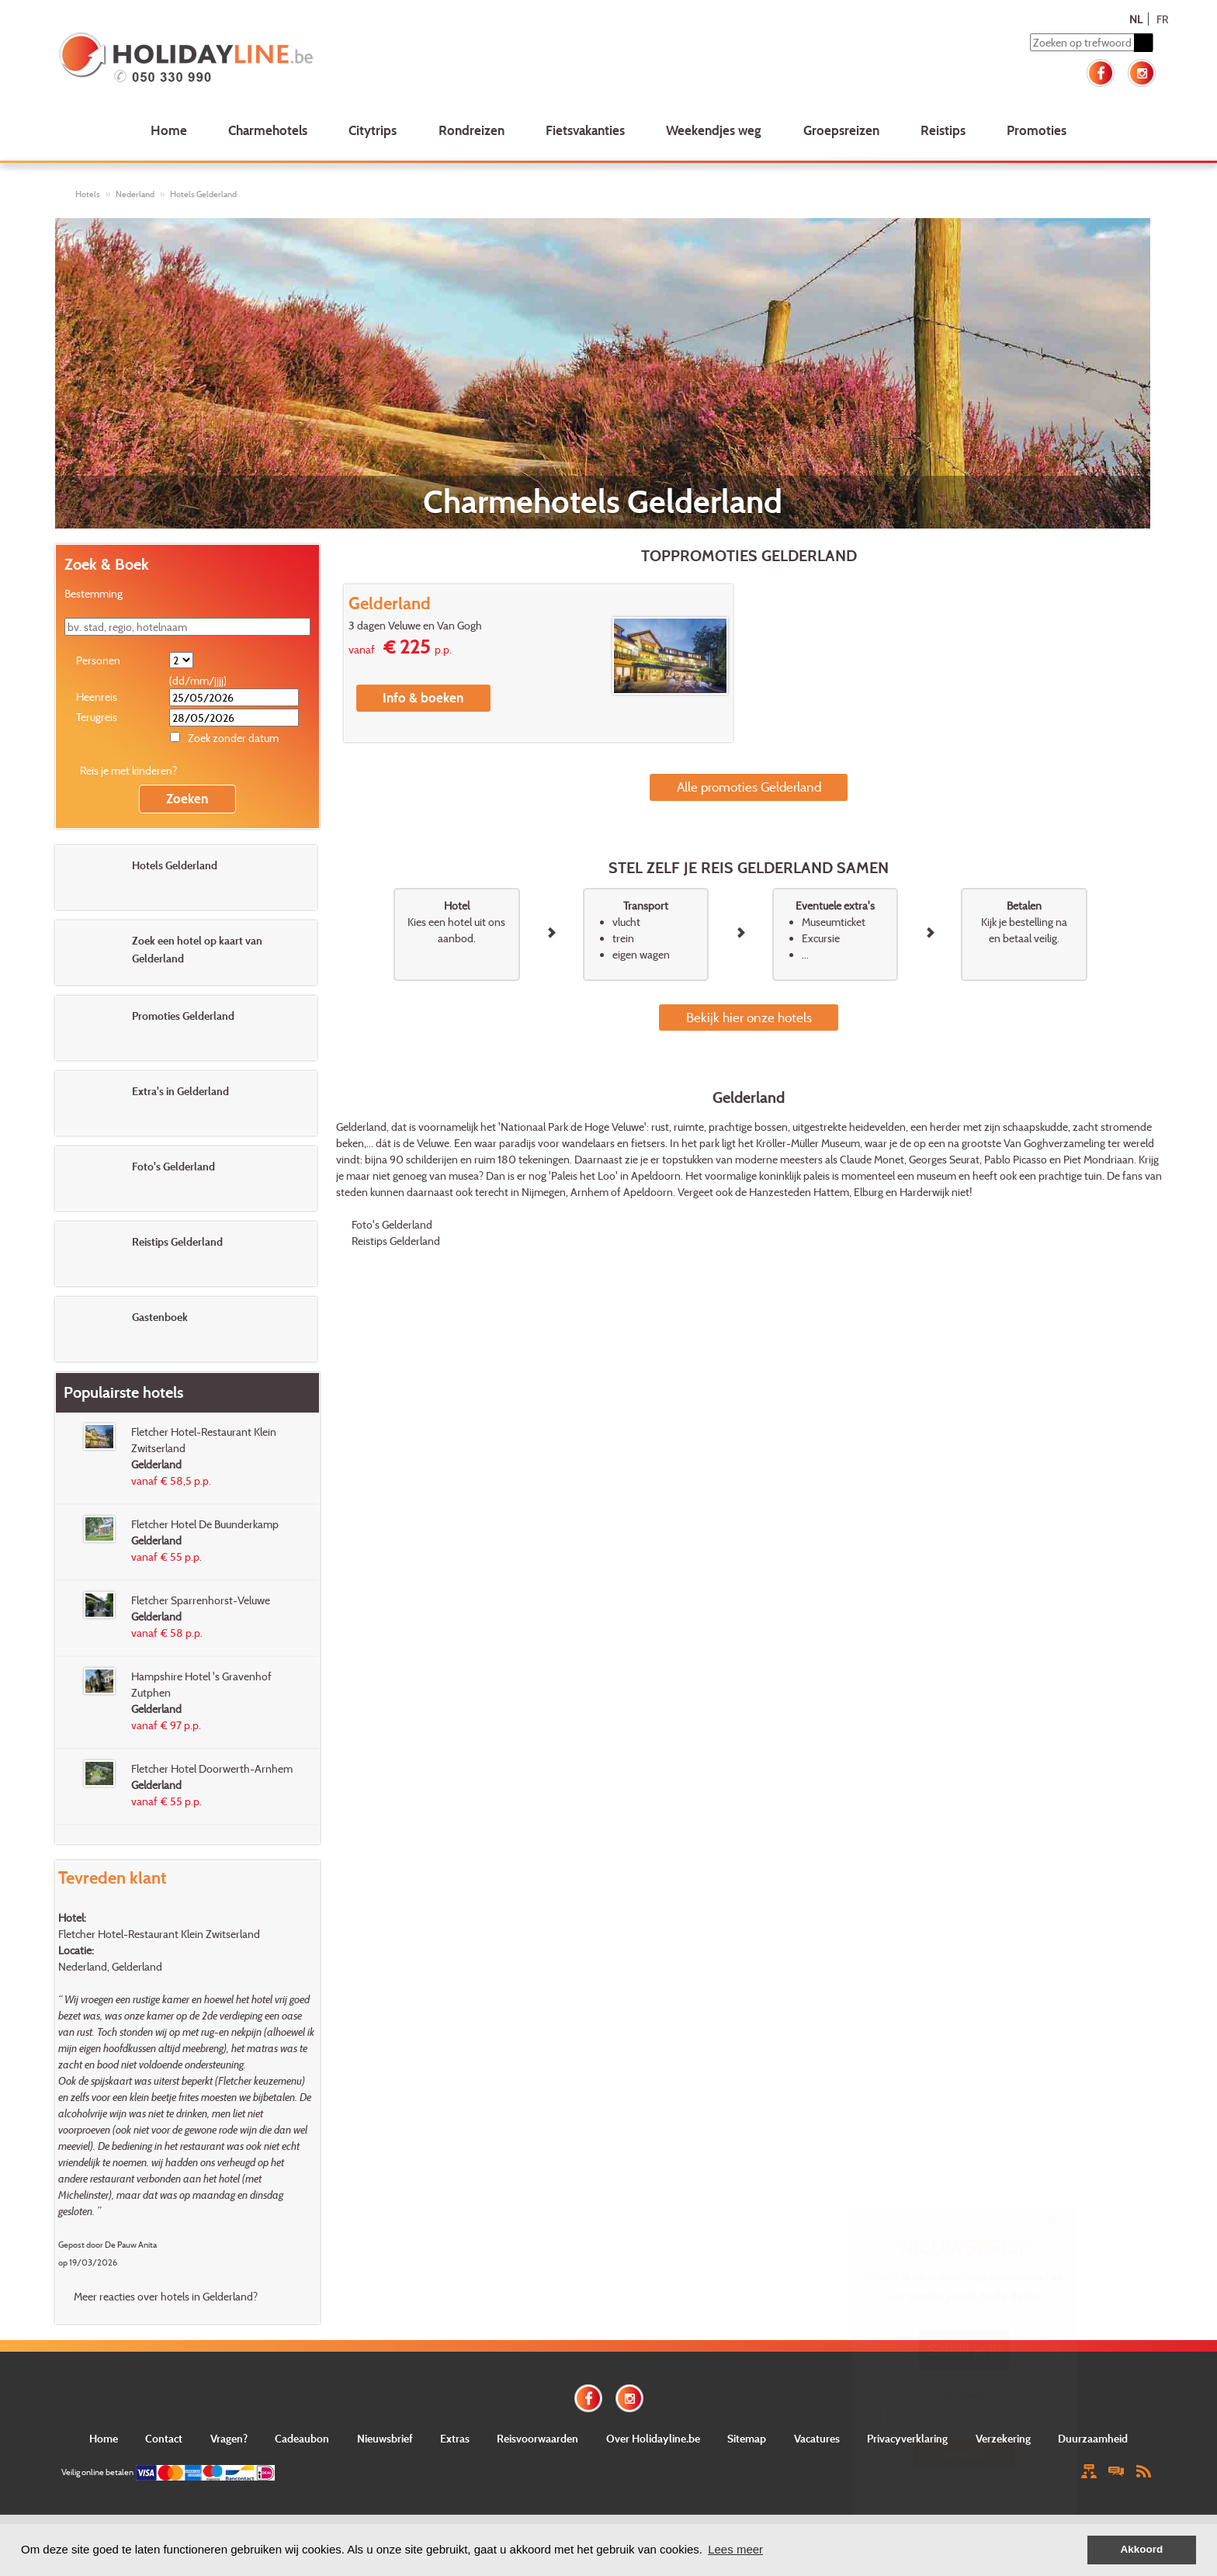  Describe the element at coordinates (203, 194) in the screenshot. I see `Hotels Gelderland` at that location.